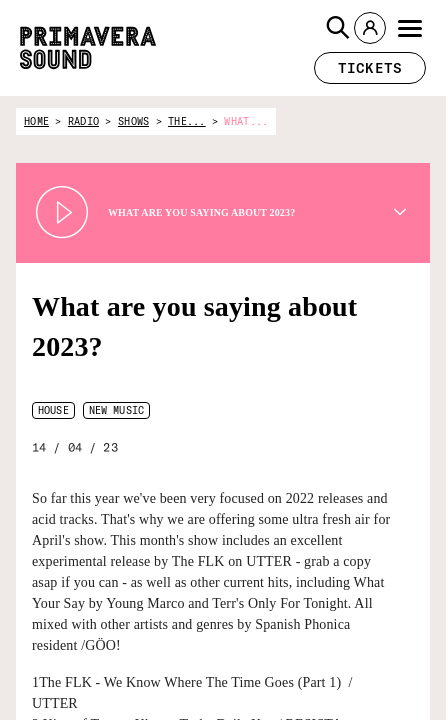 The width and height of the screenshot is (446, 720). What do you see at coordinates (88, 48) in the screenshot?
I see `[Primavera Sound: go to Home page]` at bounding box center [88, 48].